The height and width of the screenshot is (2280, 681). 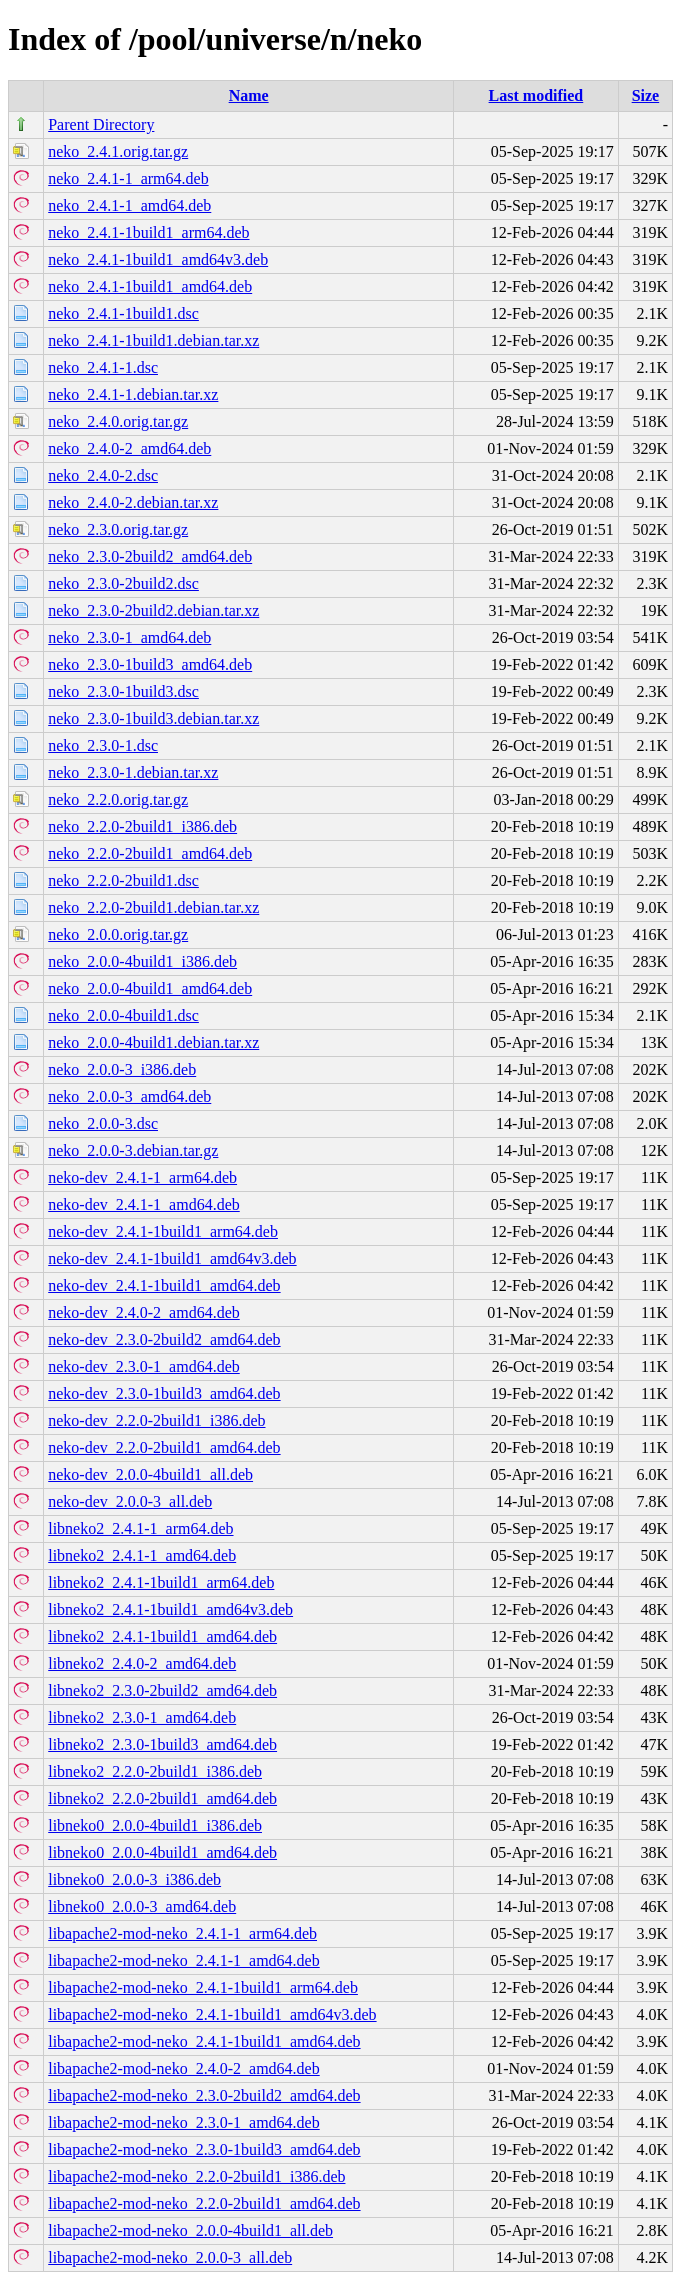 What do you see at coordinates (118, 799) in the screenshot?
I see `neko_2.2.0.orig.tar.gz` at bounding box center [118, 799].